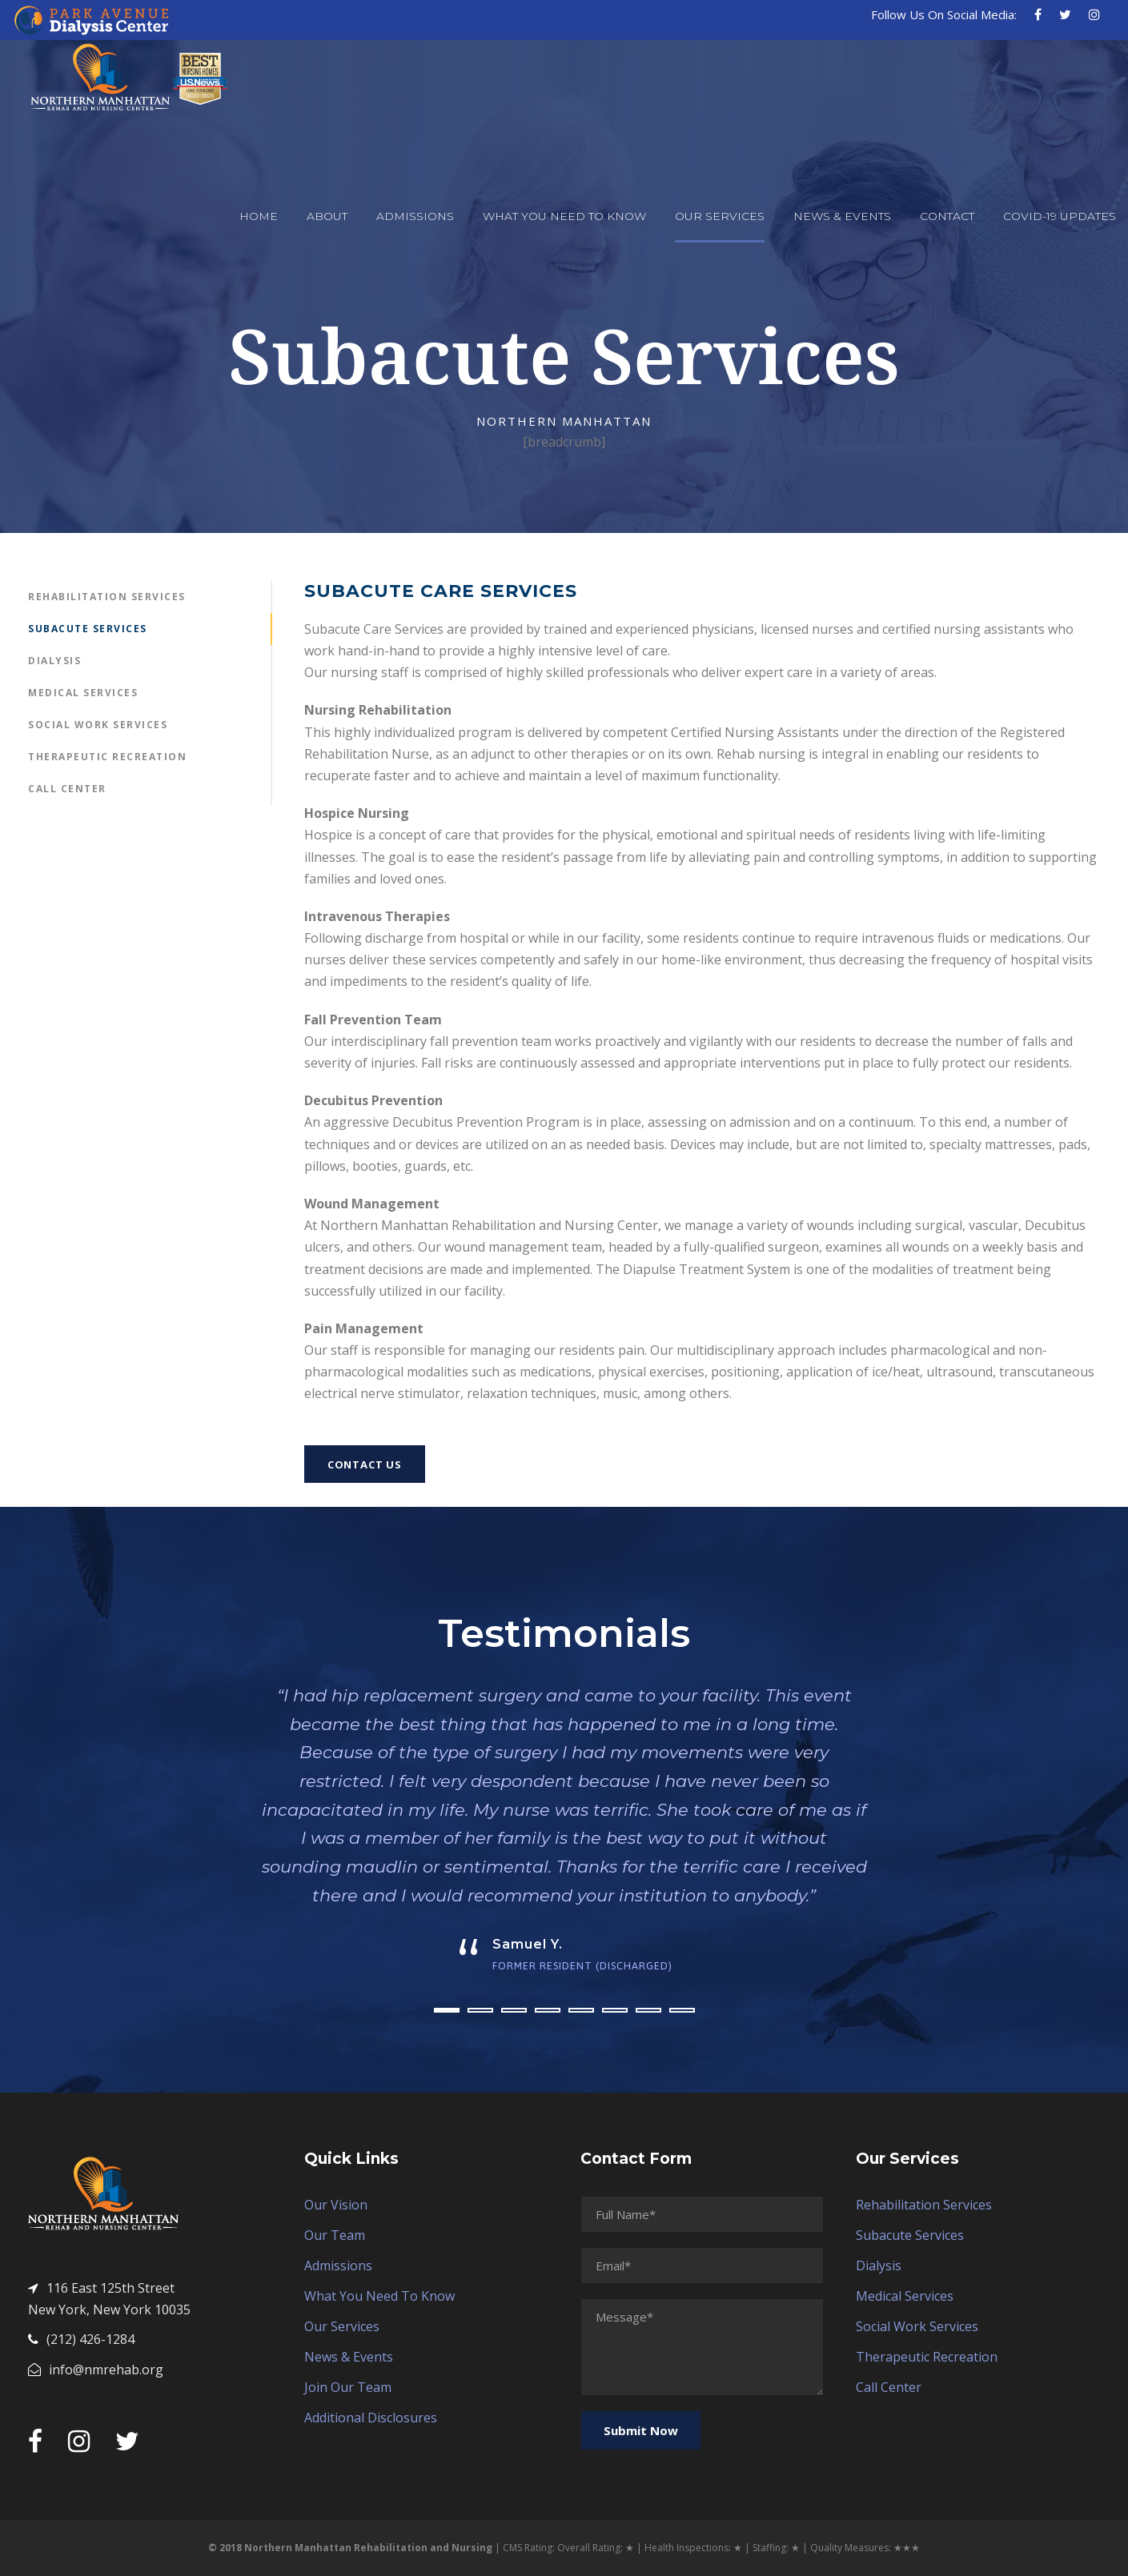  I want to click on Call Center, so click(67, 788).